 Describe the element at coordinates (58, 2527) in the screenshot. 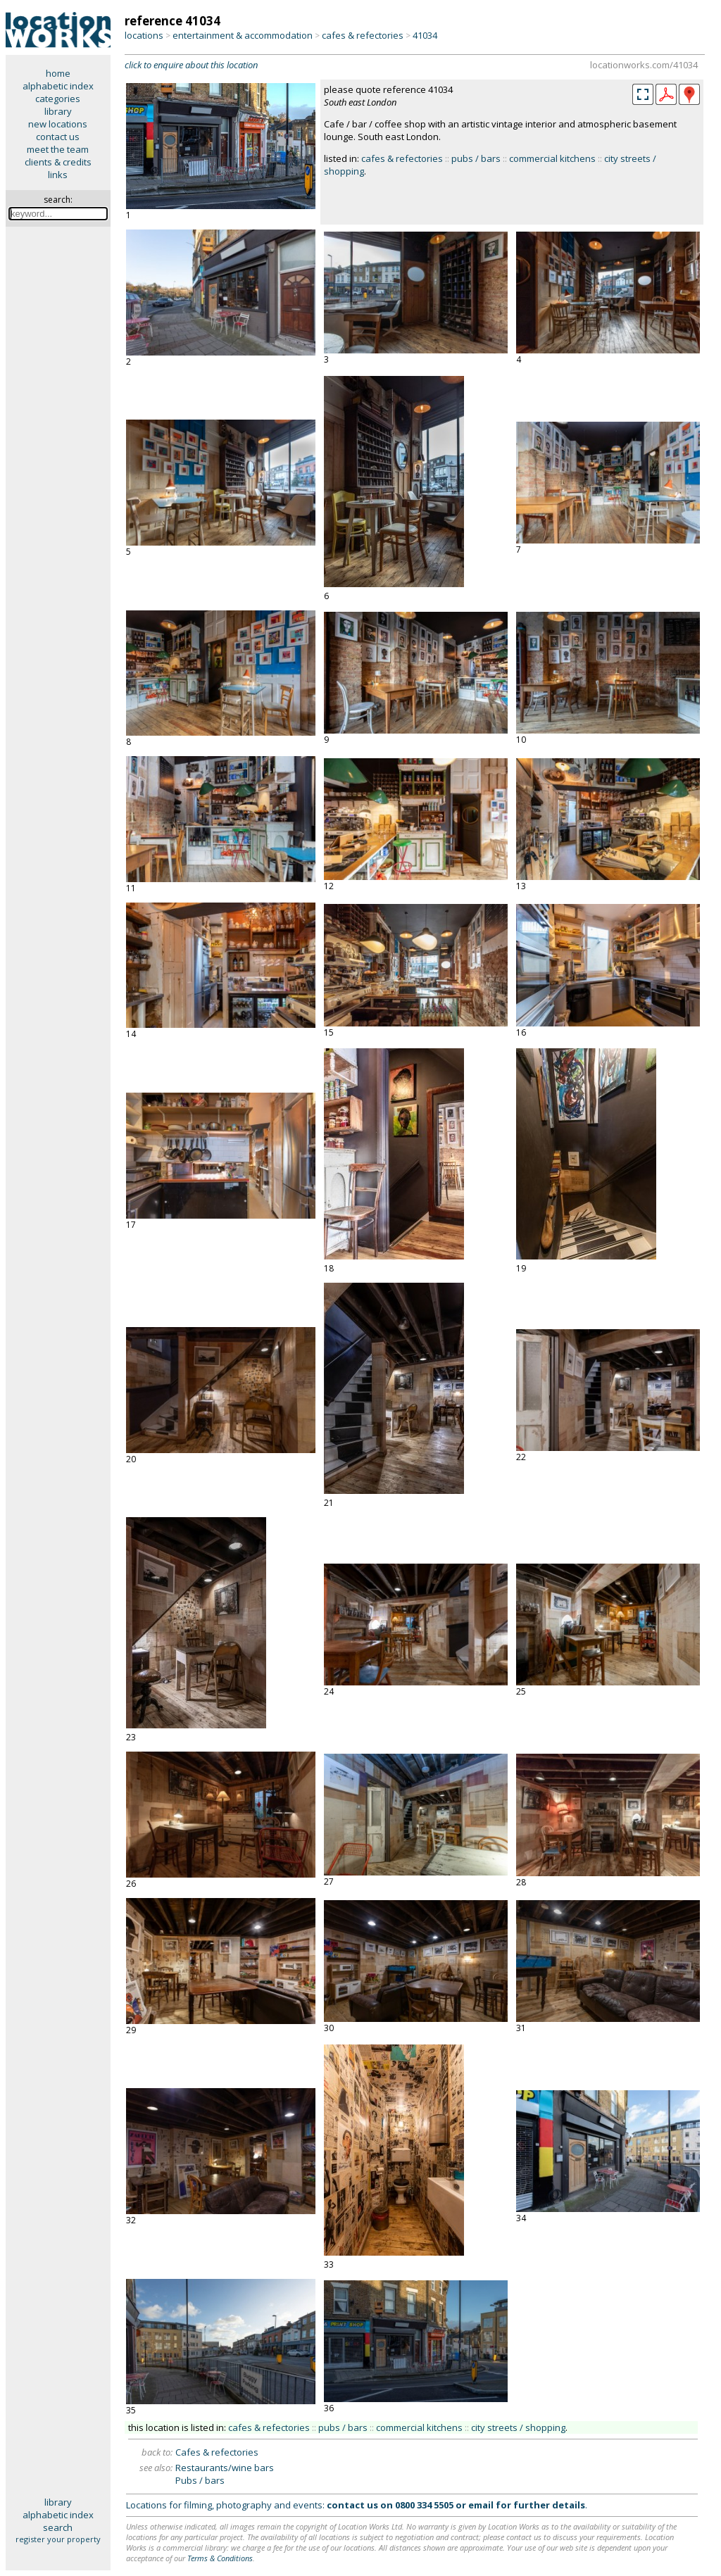

I see `search` at that location.